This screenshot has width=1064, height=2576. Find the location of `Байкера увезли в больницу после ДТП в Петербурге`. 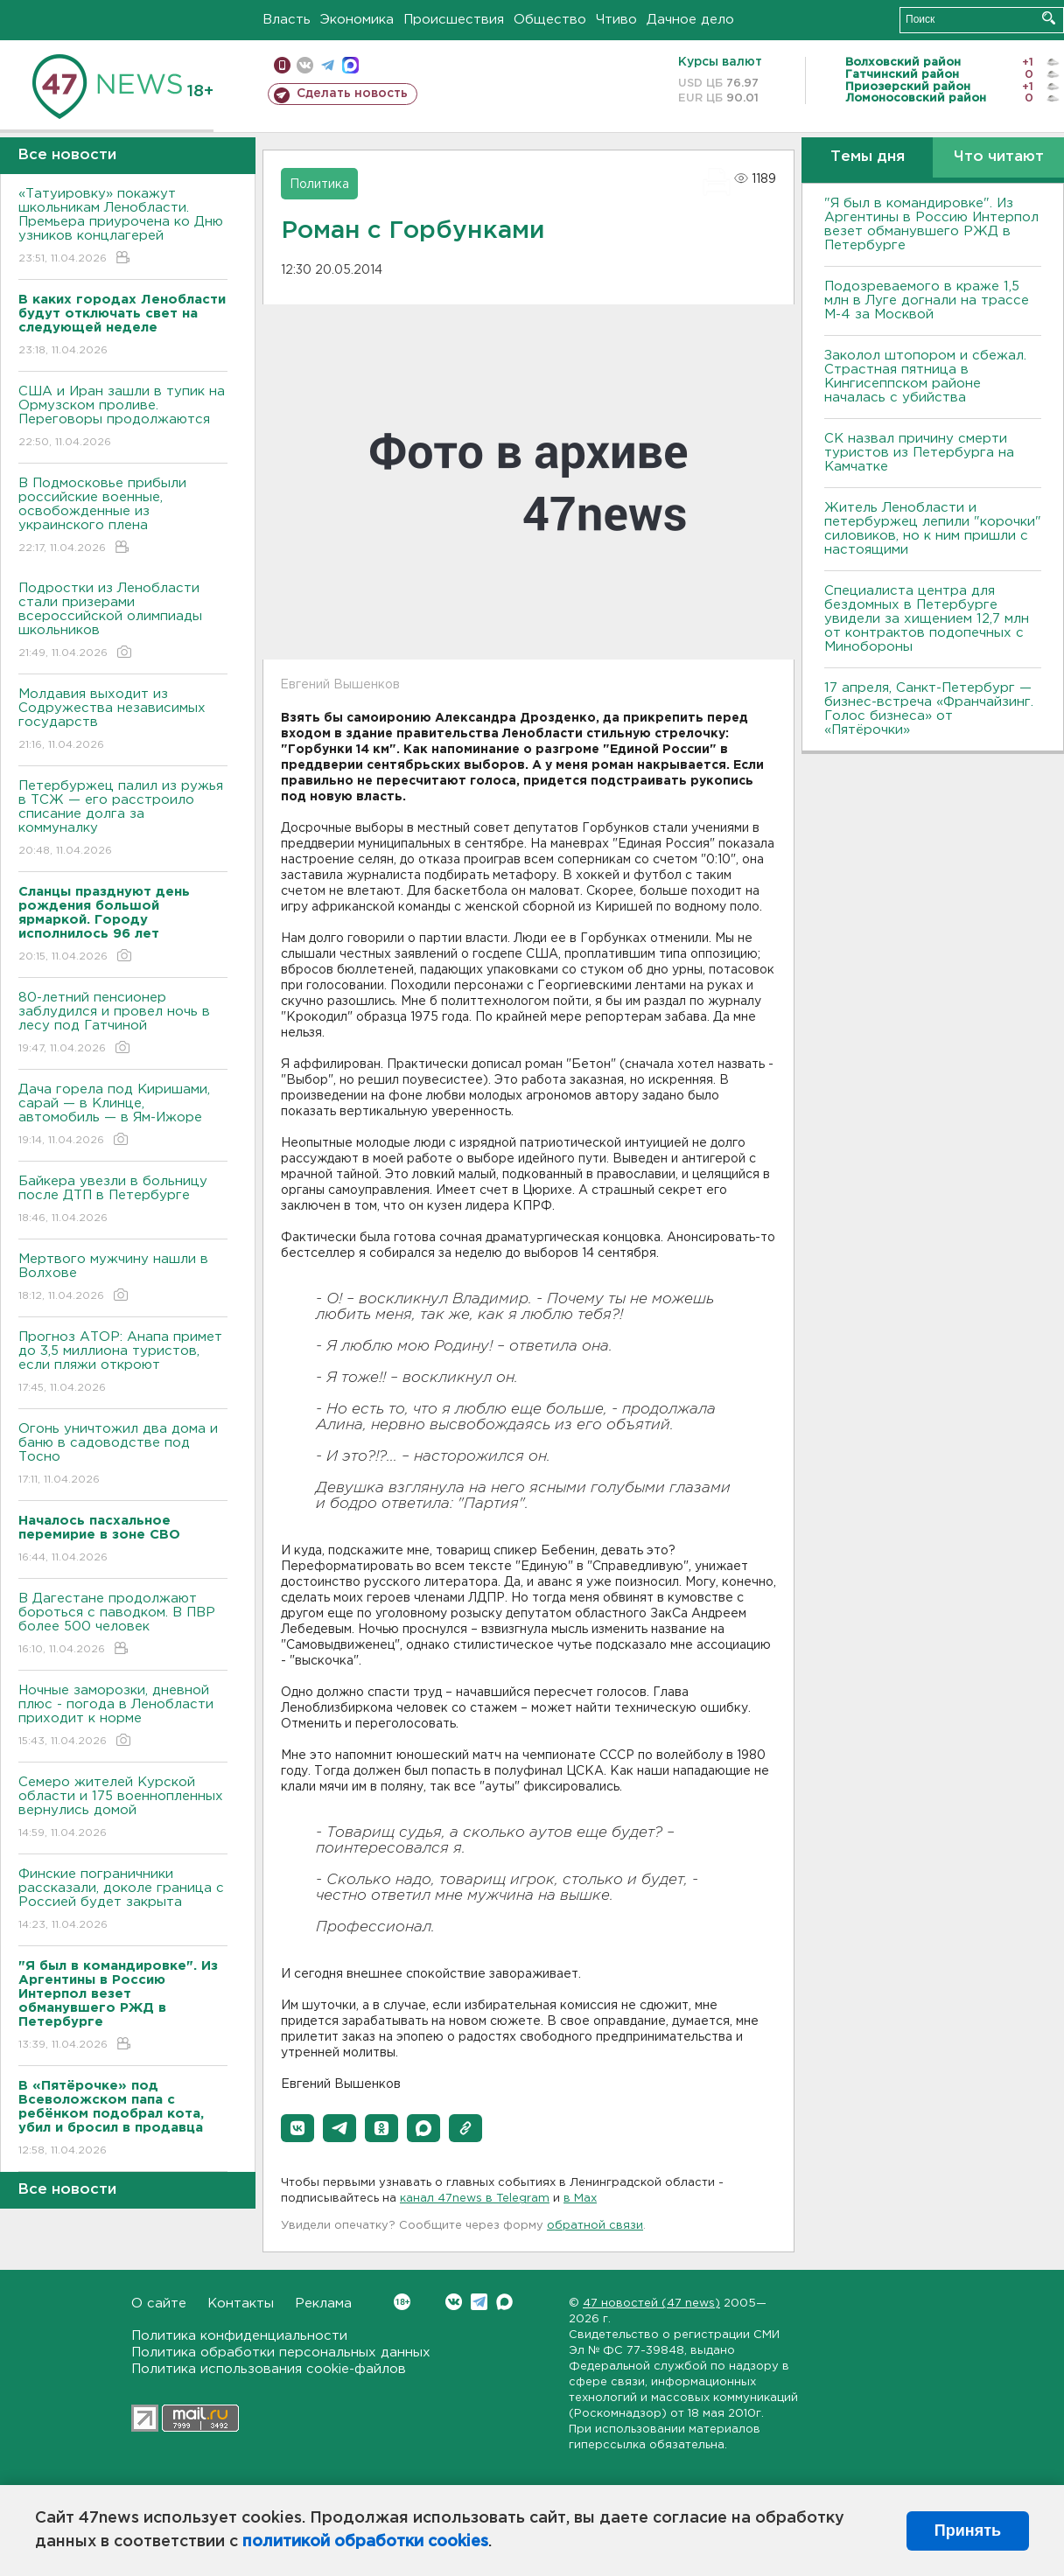

Байкера увезли в больницу после ДТП в Петербурге is located at coordinates (123, 1200).